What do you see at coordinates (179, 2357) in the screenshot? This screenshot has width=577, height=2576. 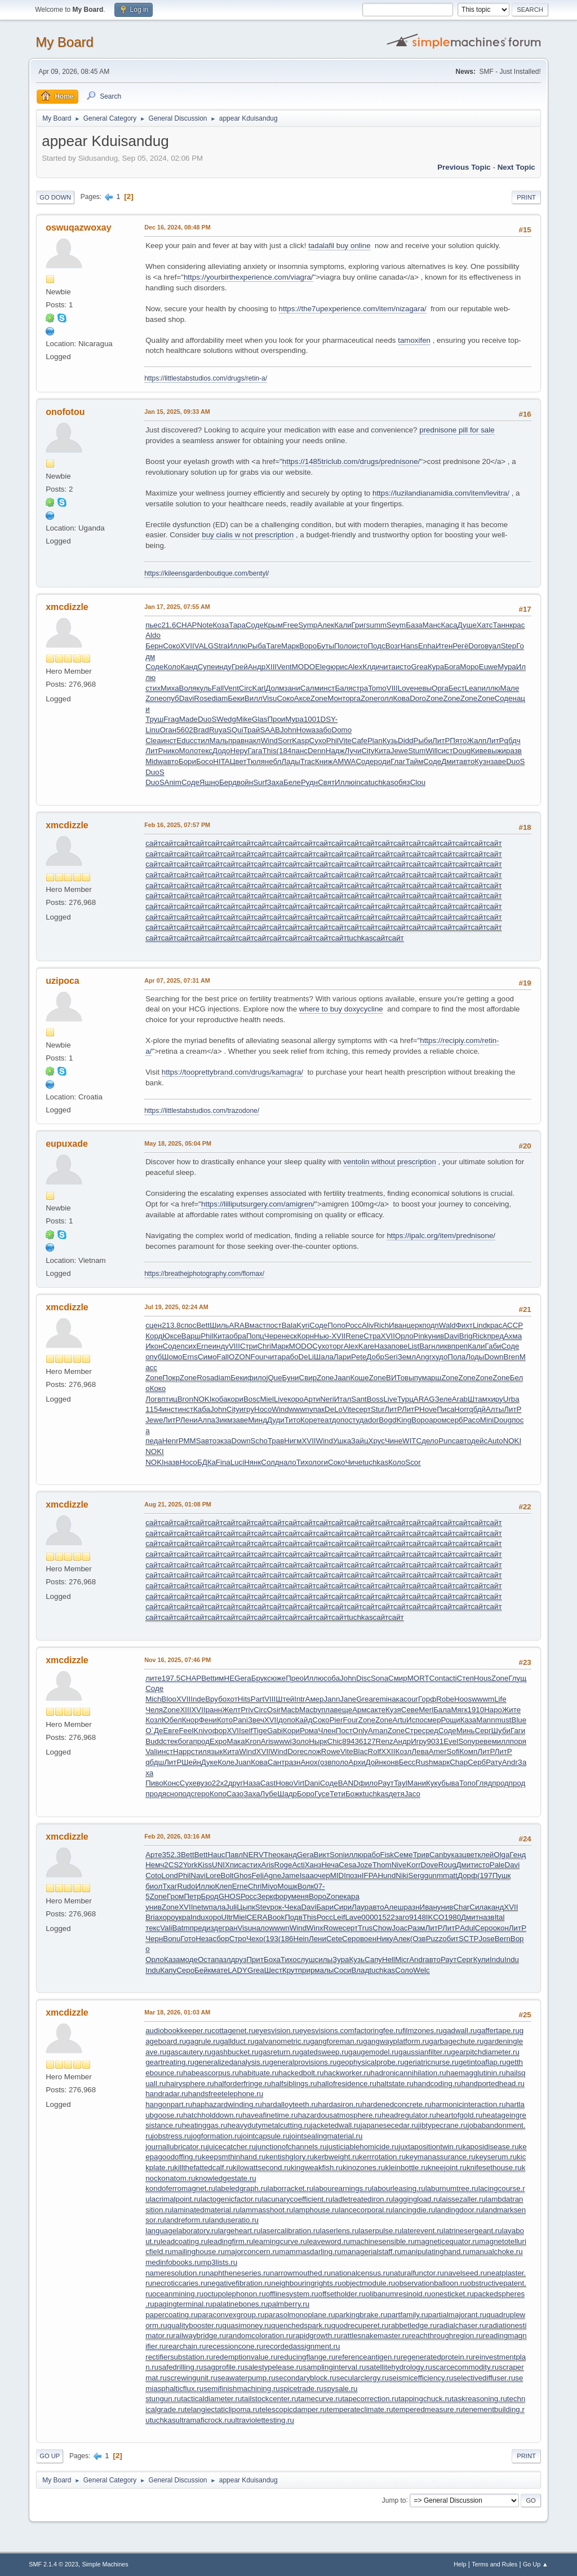 I see `rectifiersubstation.ru` at bounding box center [179, 2357].